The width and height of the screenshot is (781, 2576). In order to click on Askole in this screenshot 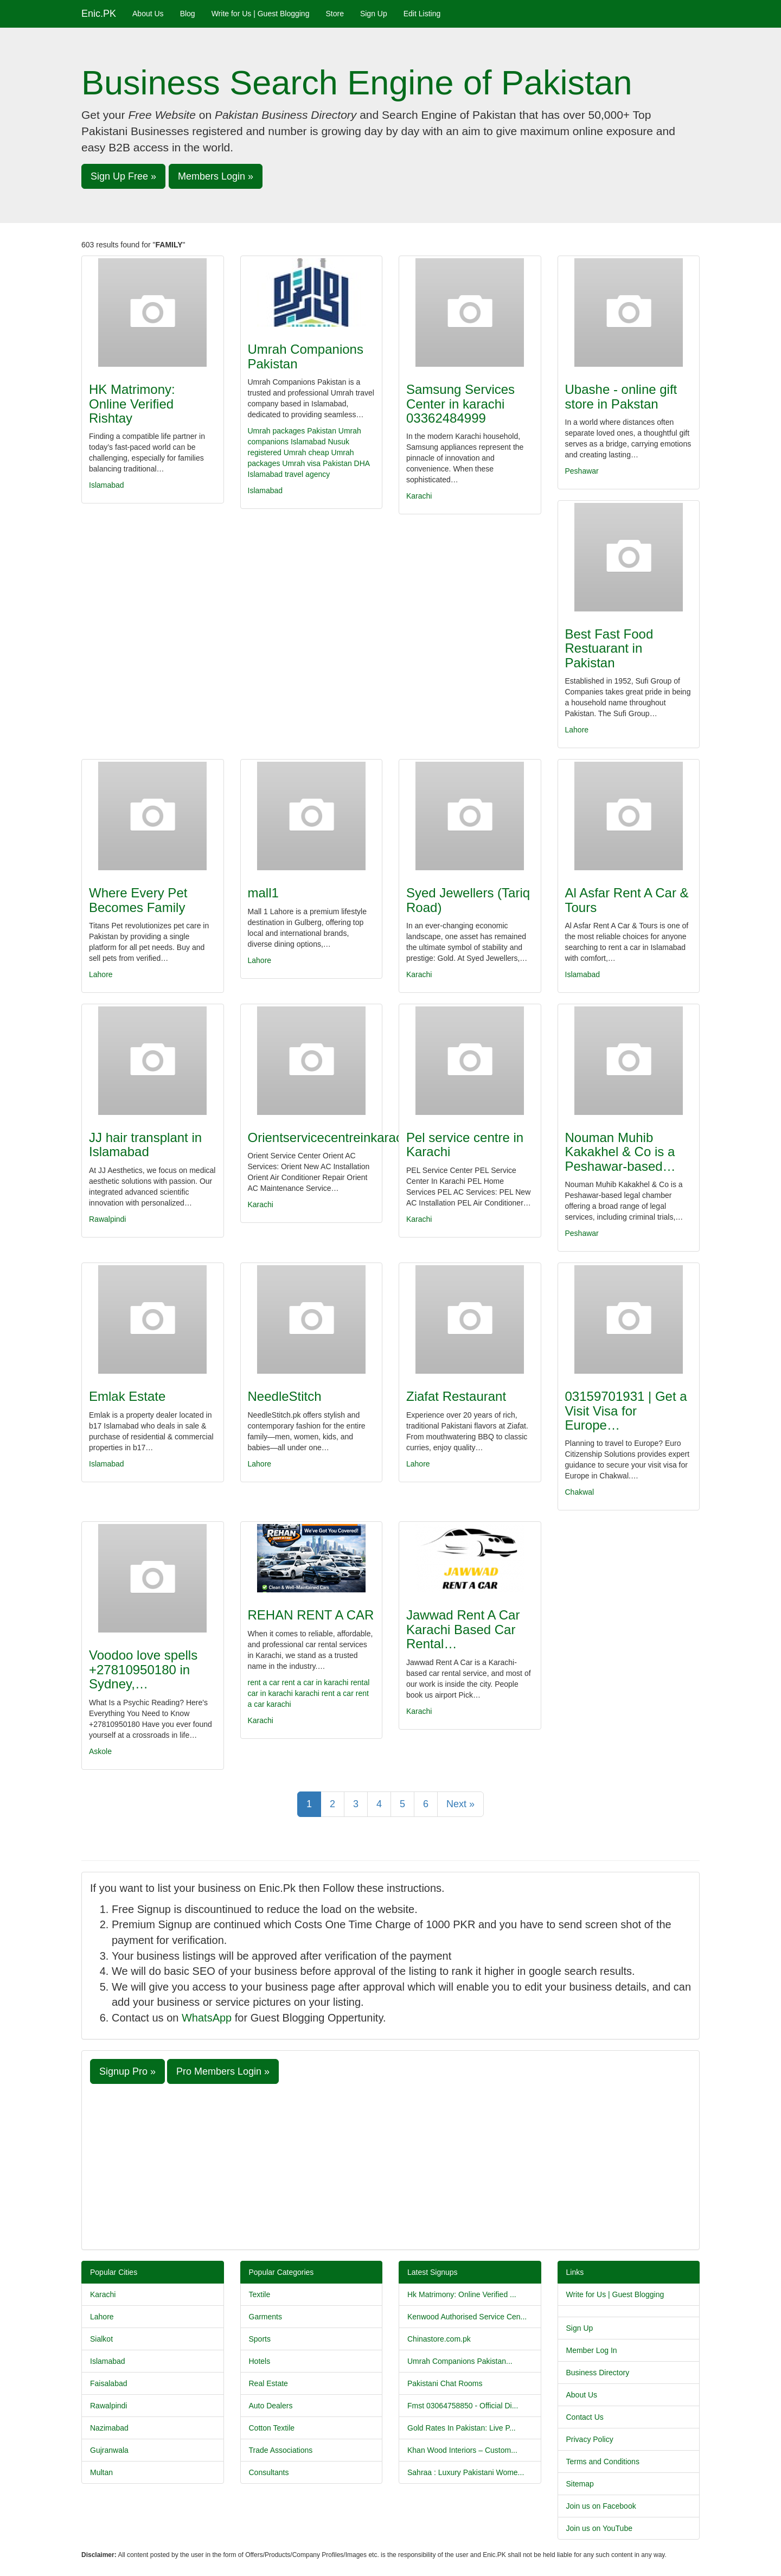, I will do `click(100, 1751)`.